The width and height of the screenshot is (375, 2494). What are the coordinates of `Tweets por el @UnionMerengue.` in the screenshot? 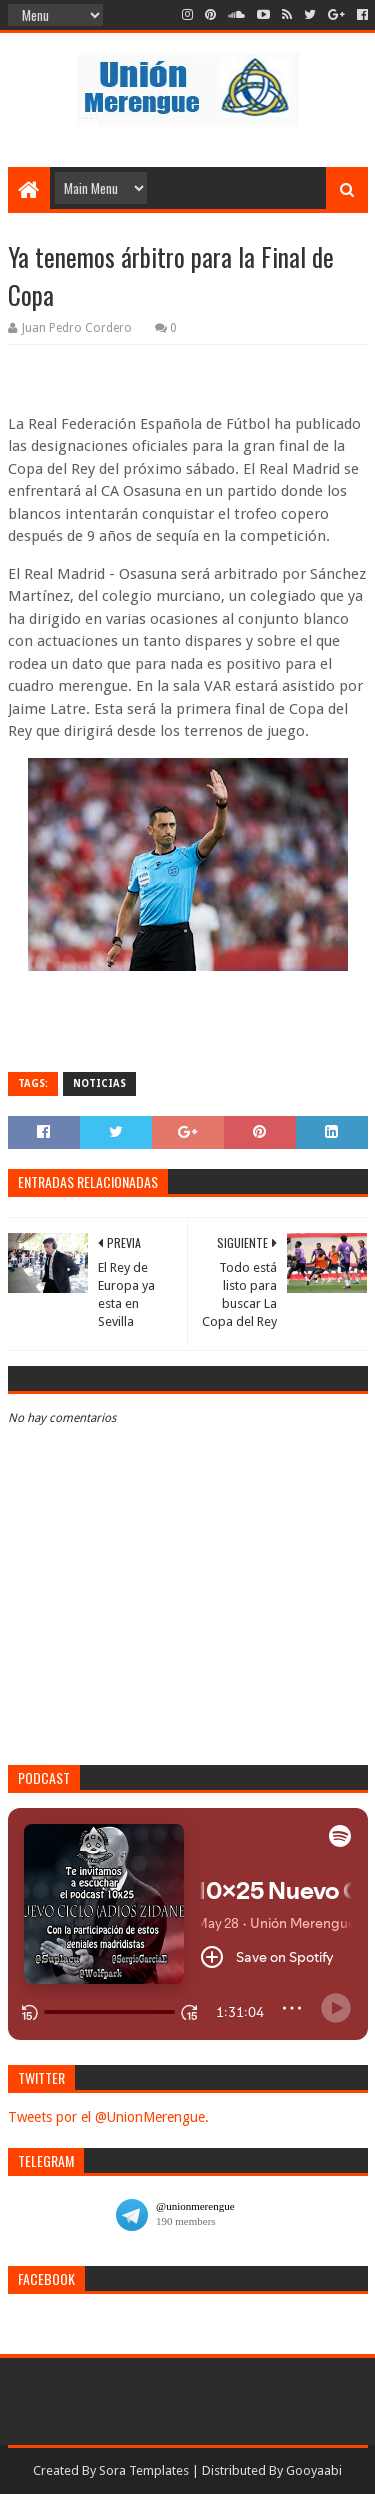 It's located at (108, 2117).